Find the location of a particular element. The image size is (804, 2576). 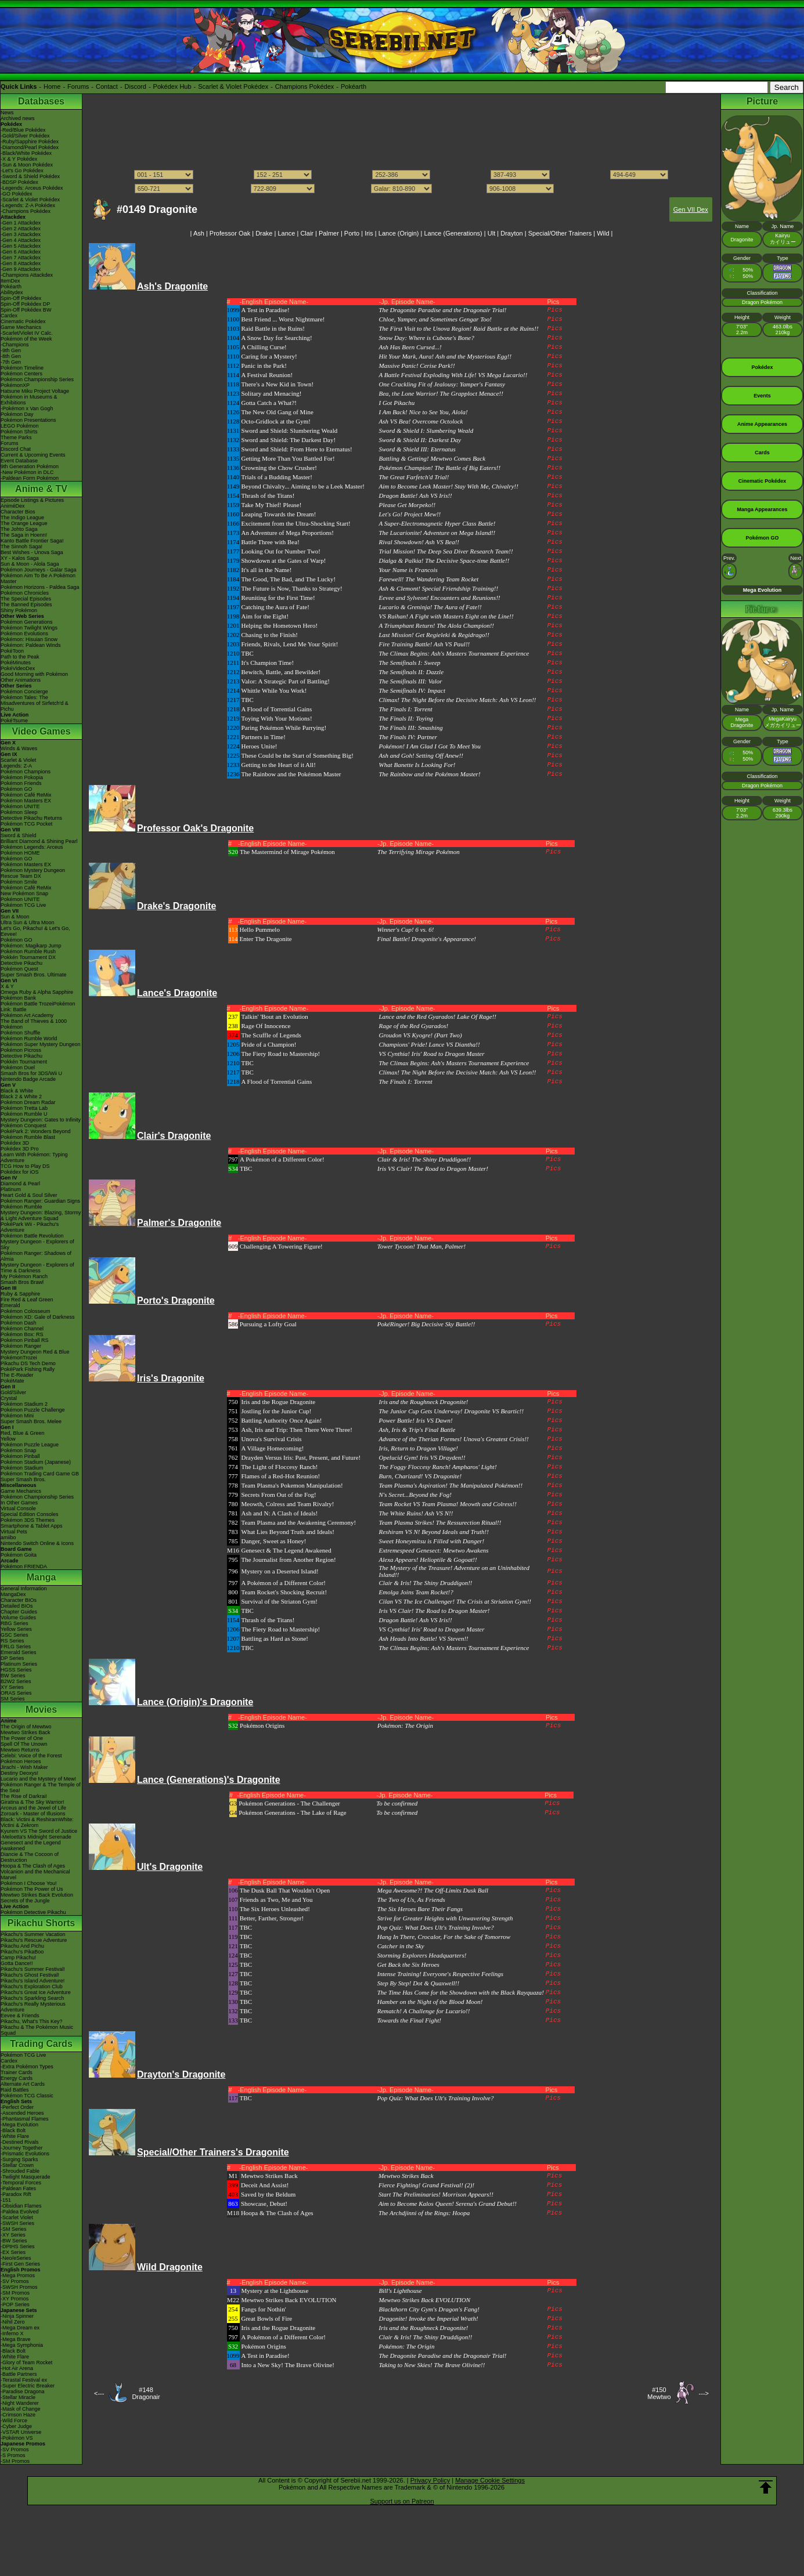

Ash and Goh! Setting Off Anew!! is located at coordinates (421, 755).